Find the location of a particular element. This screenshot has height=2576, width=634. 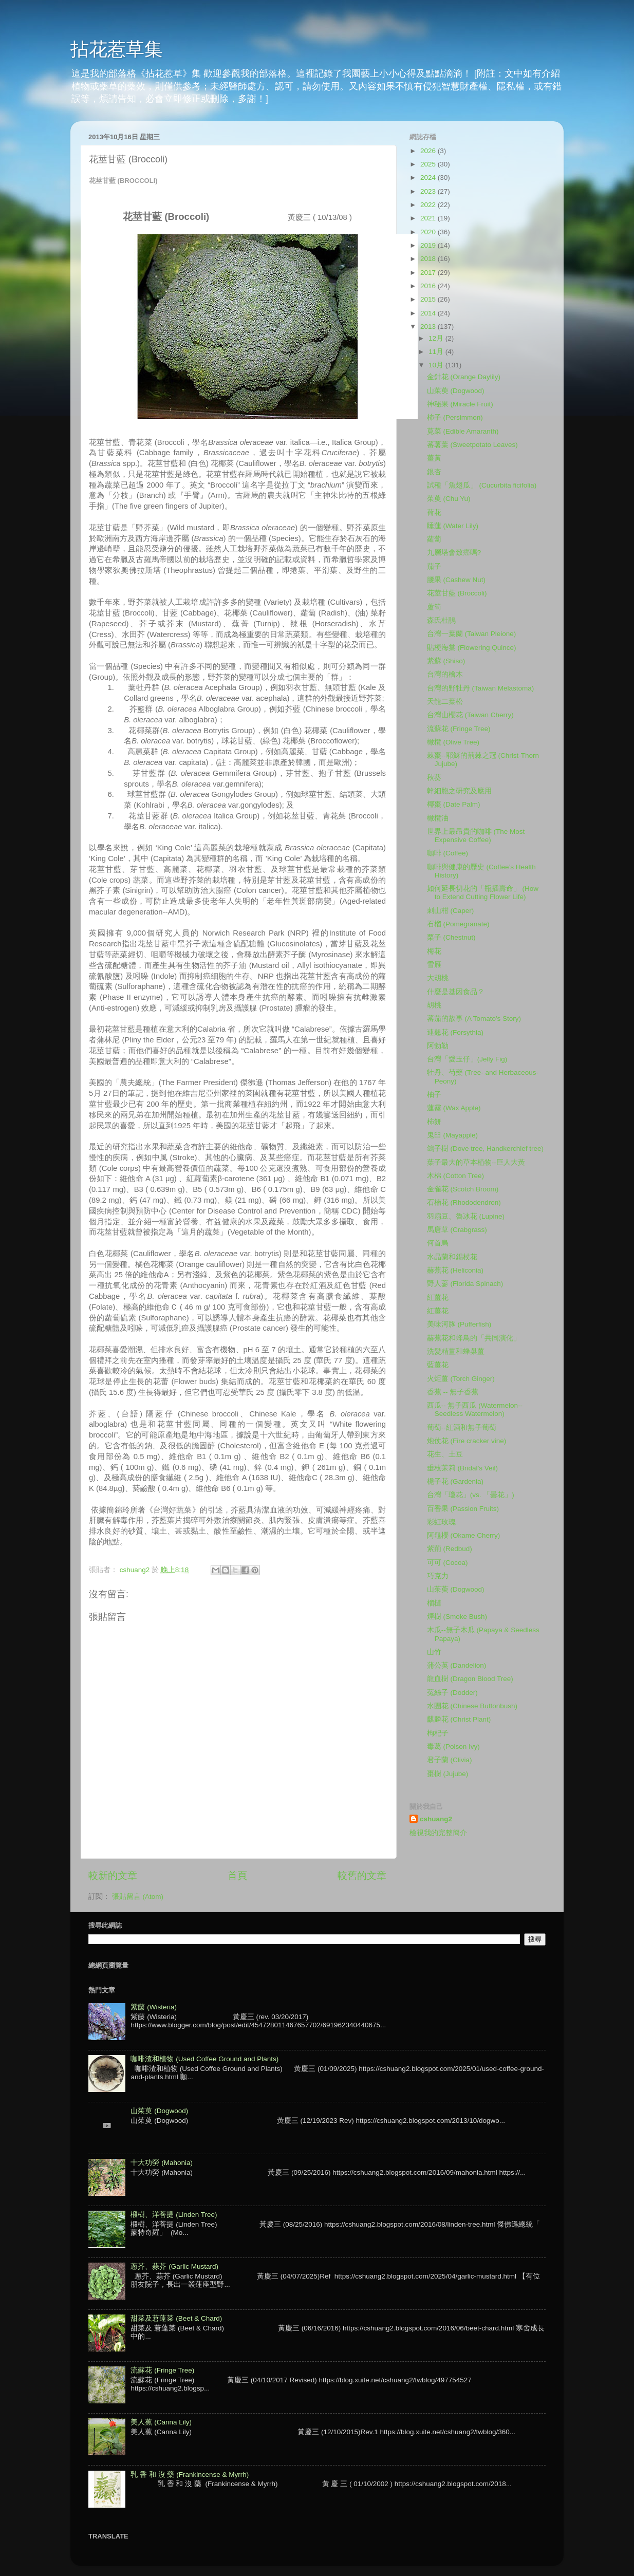

刺山柑 (Caper) is located at coordinates (450, 910).